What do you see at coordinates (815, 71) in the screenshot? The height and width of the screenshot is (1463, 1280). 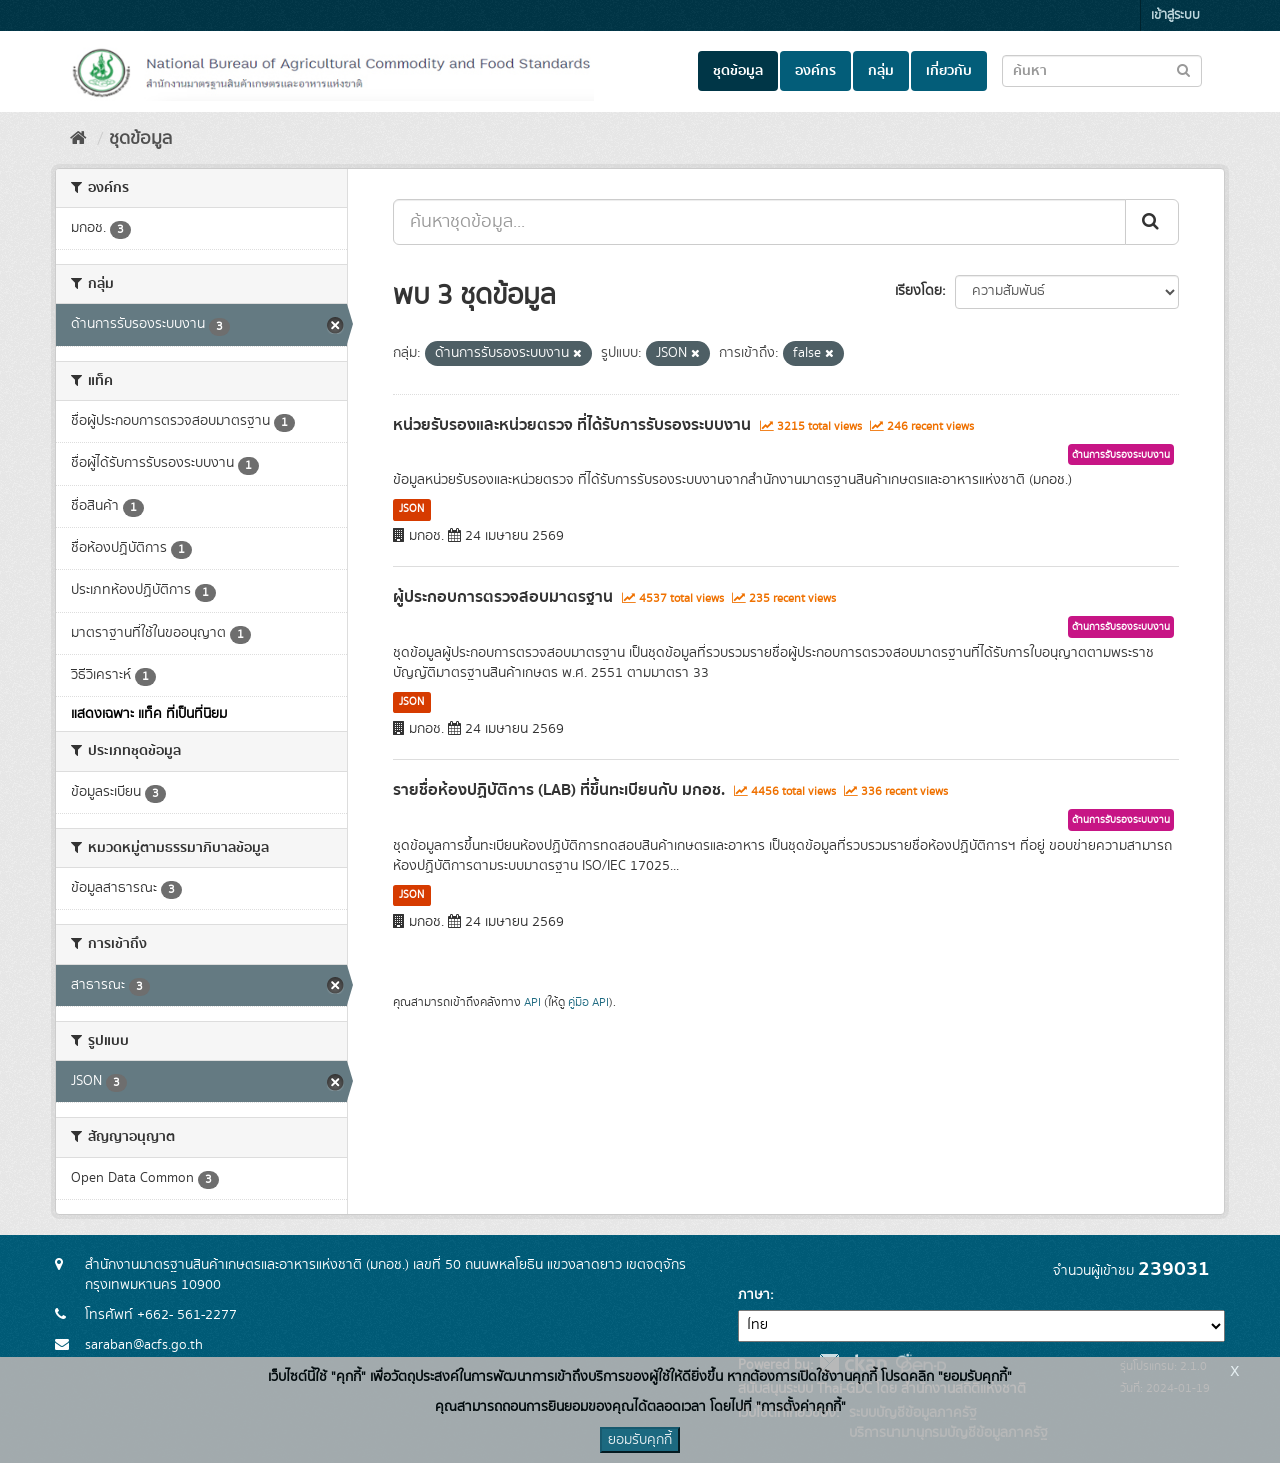 I see `องค์กร` at bounding box center [815, 71].